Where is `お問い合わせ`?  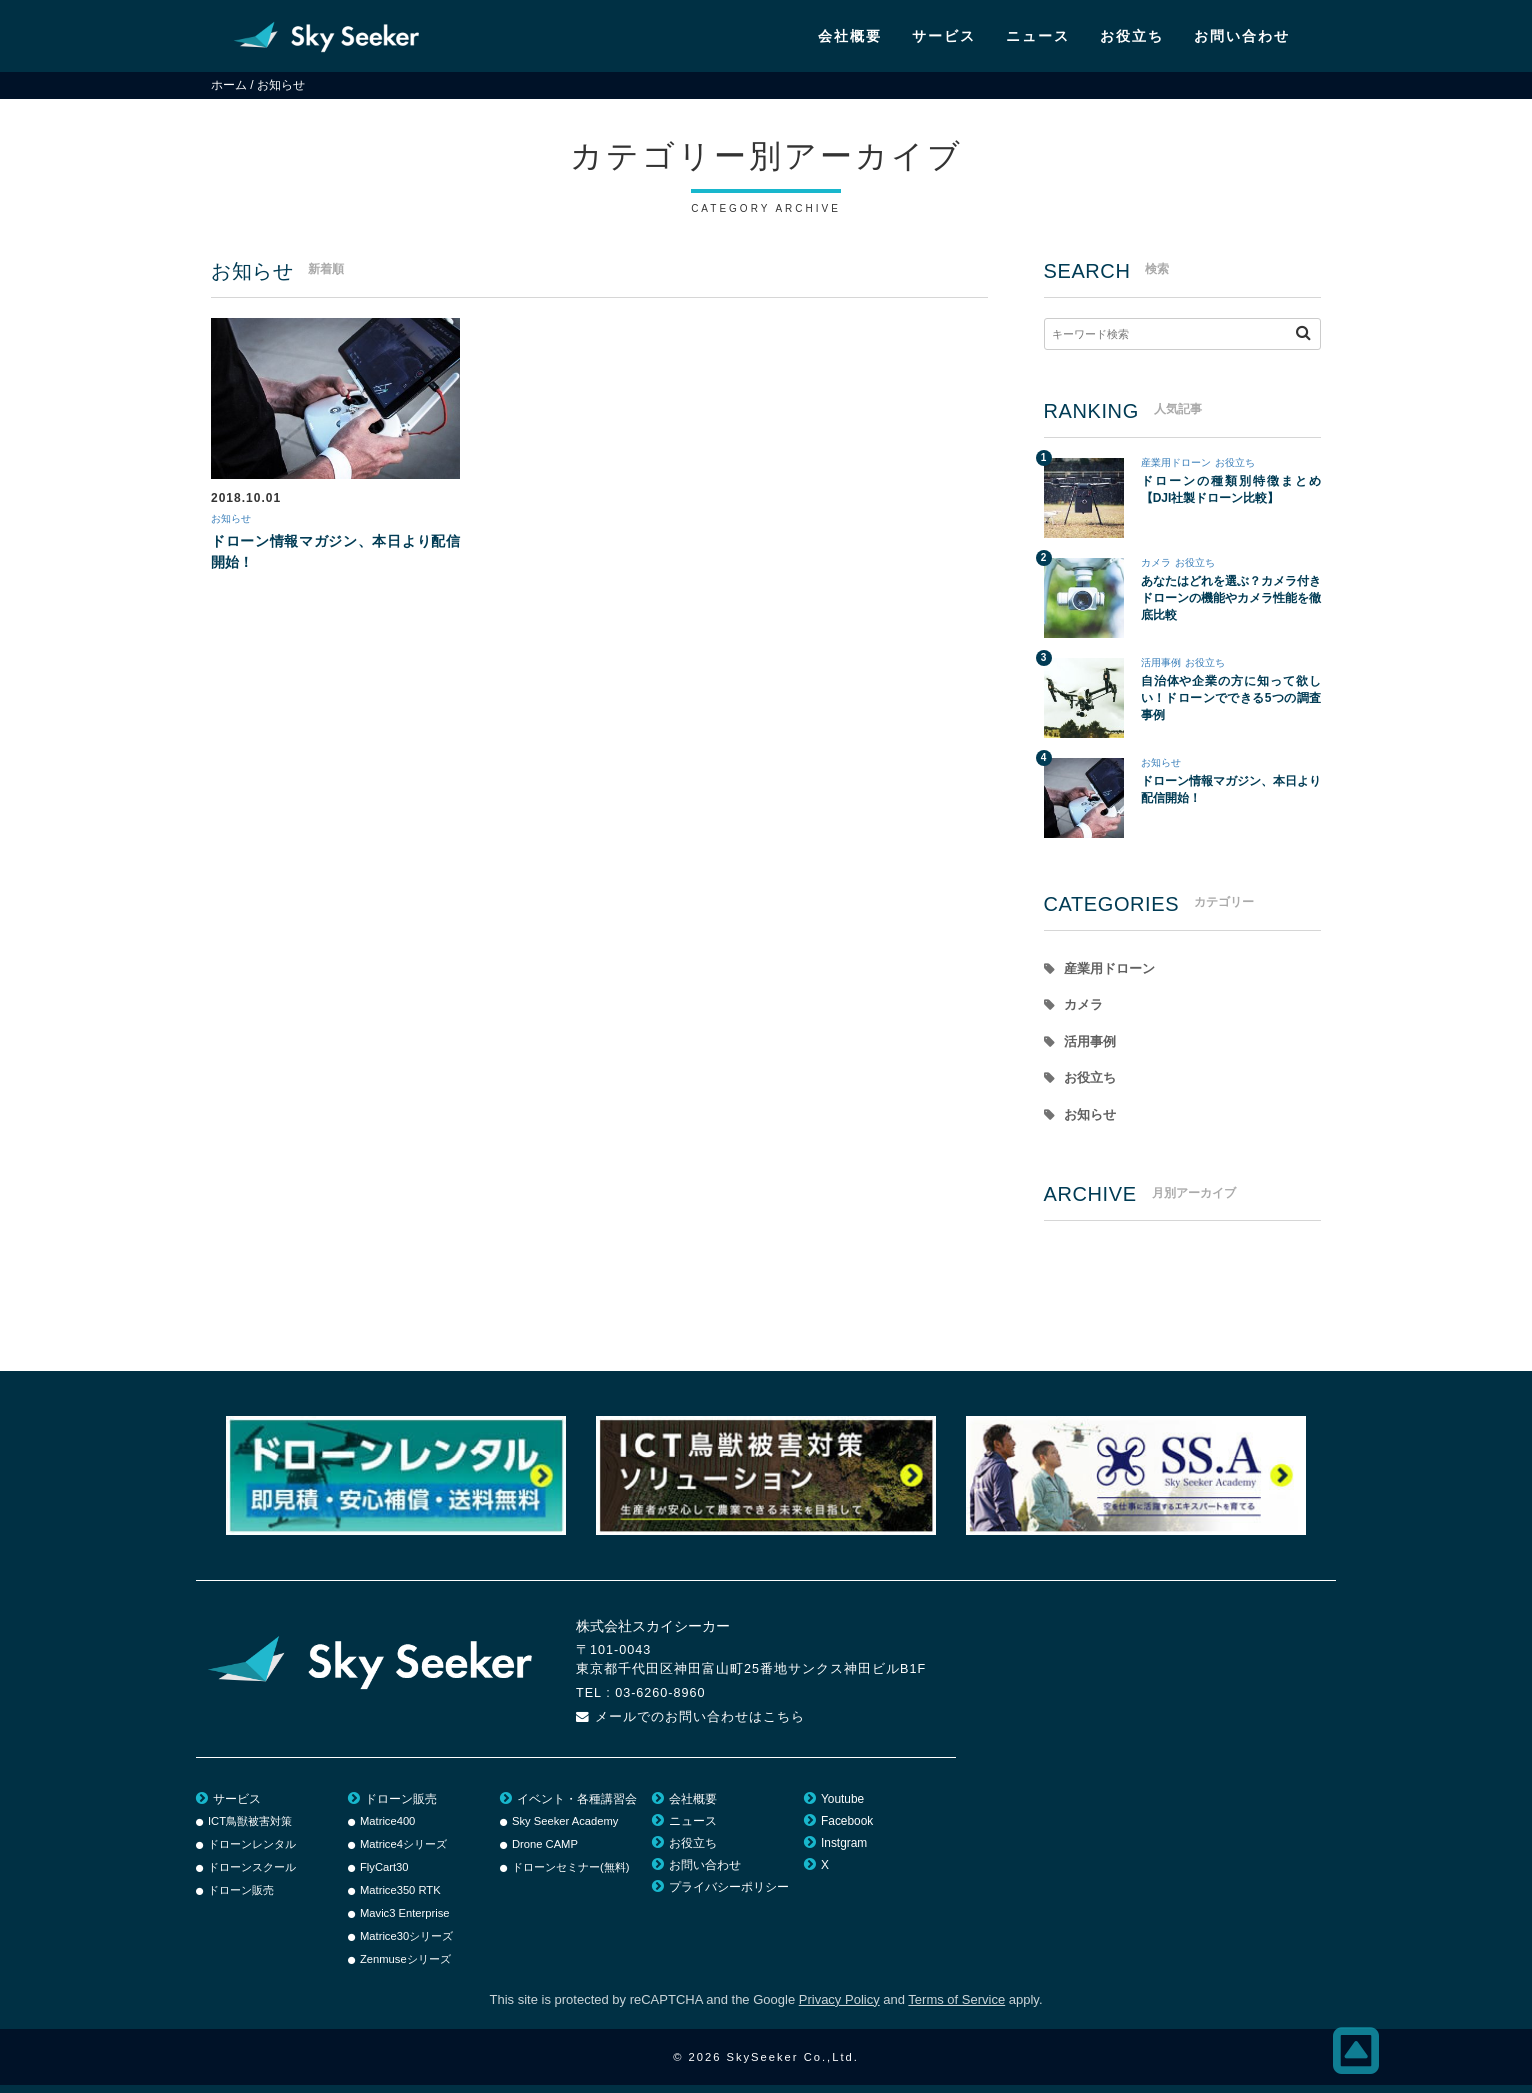 お問い合わせ is located at coordinates (1242, 36).